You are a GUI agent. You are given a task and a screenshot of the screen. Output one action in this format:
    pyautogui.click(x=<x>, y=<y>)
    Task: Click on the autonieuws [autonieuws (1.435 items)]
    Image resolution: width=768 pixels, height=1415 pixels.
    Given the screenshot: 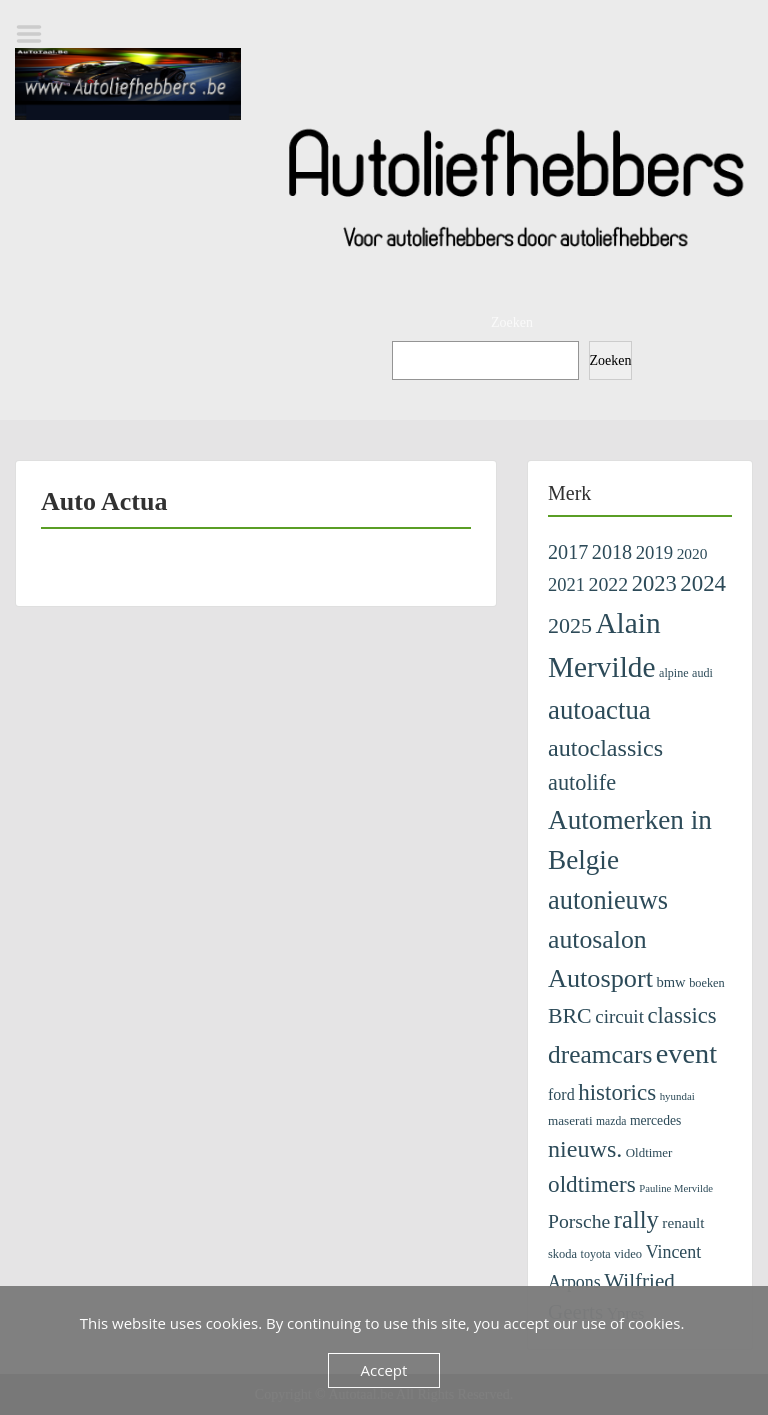 What is the action you would take?
    pyautogui.click(x=608, y=900)
    